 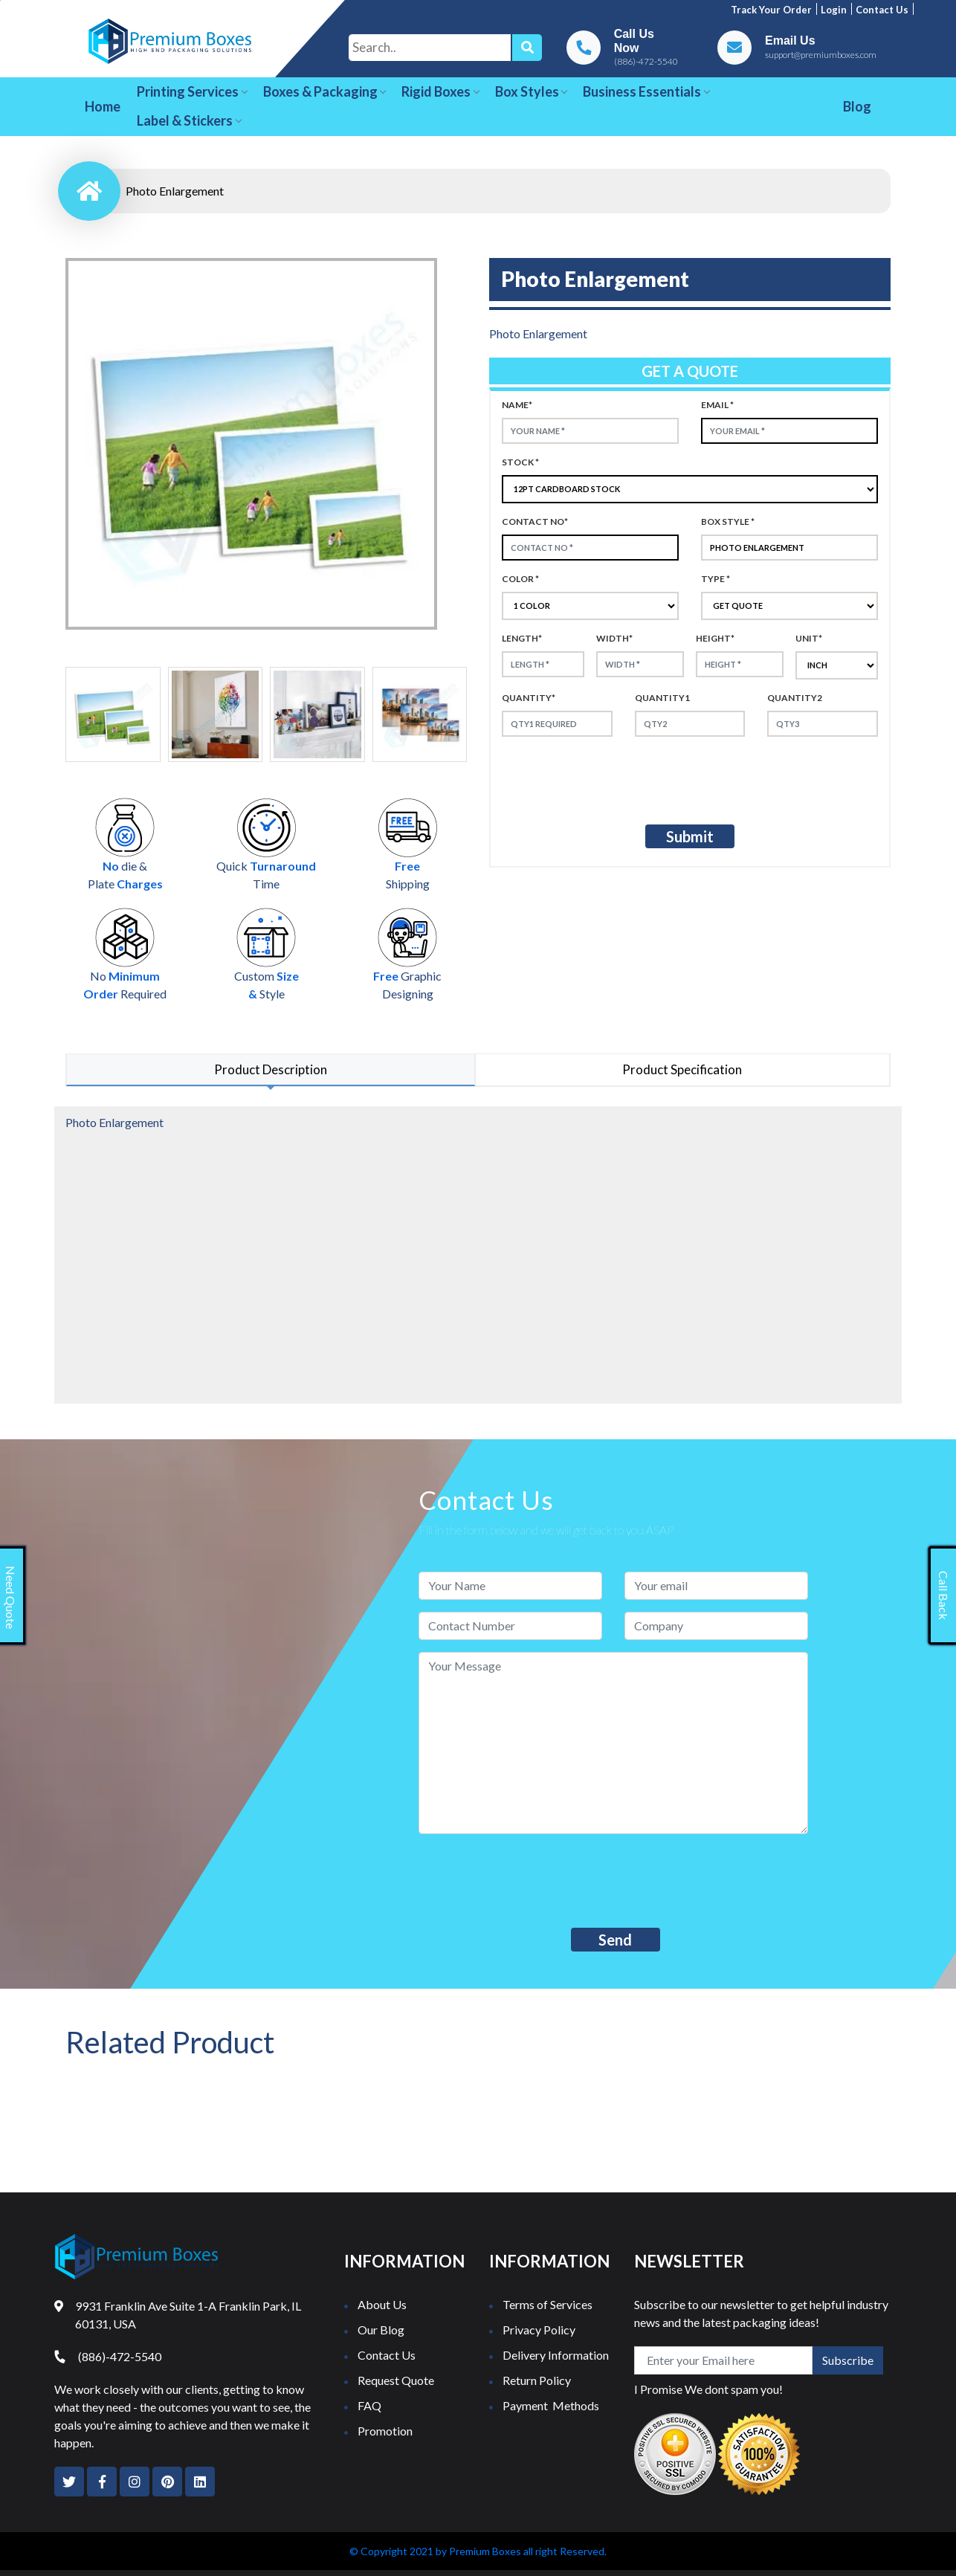 I want to click on Length, so click(x=522, y=638).